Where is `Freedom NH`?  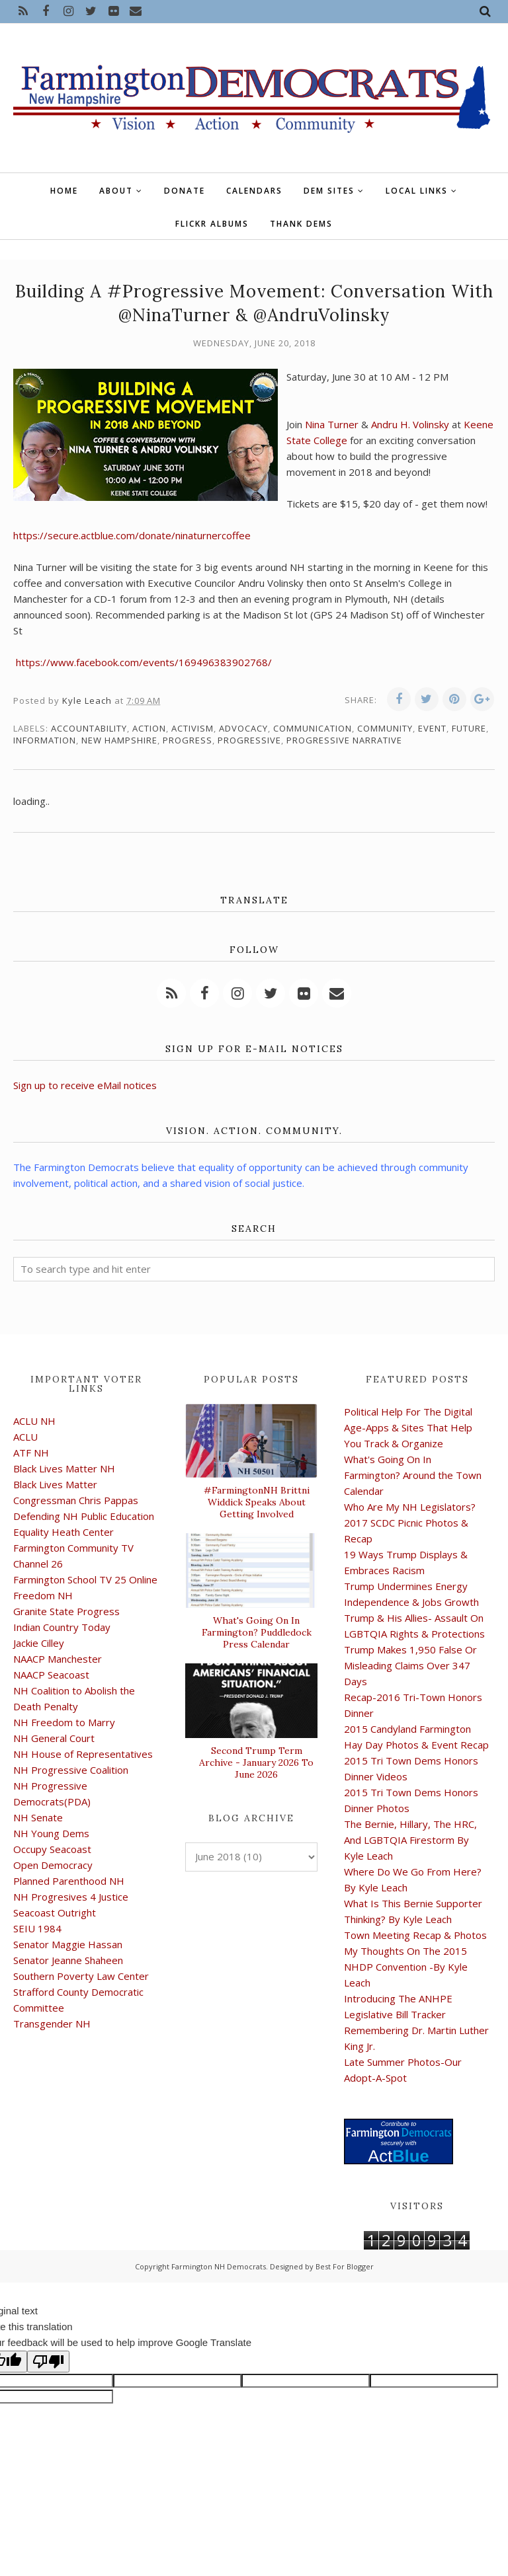
Freedom NH is located at coordinates (43, 1595).